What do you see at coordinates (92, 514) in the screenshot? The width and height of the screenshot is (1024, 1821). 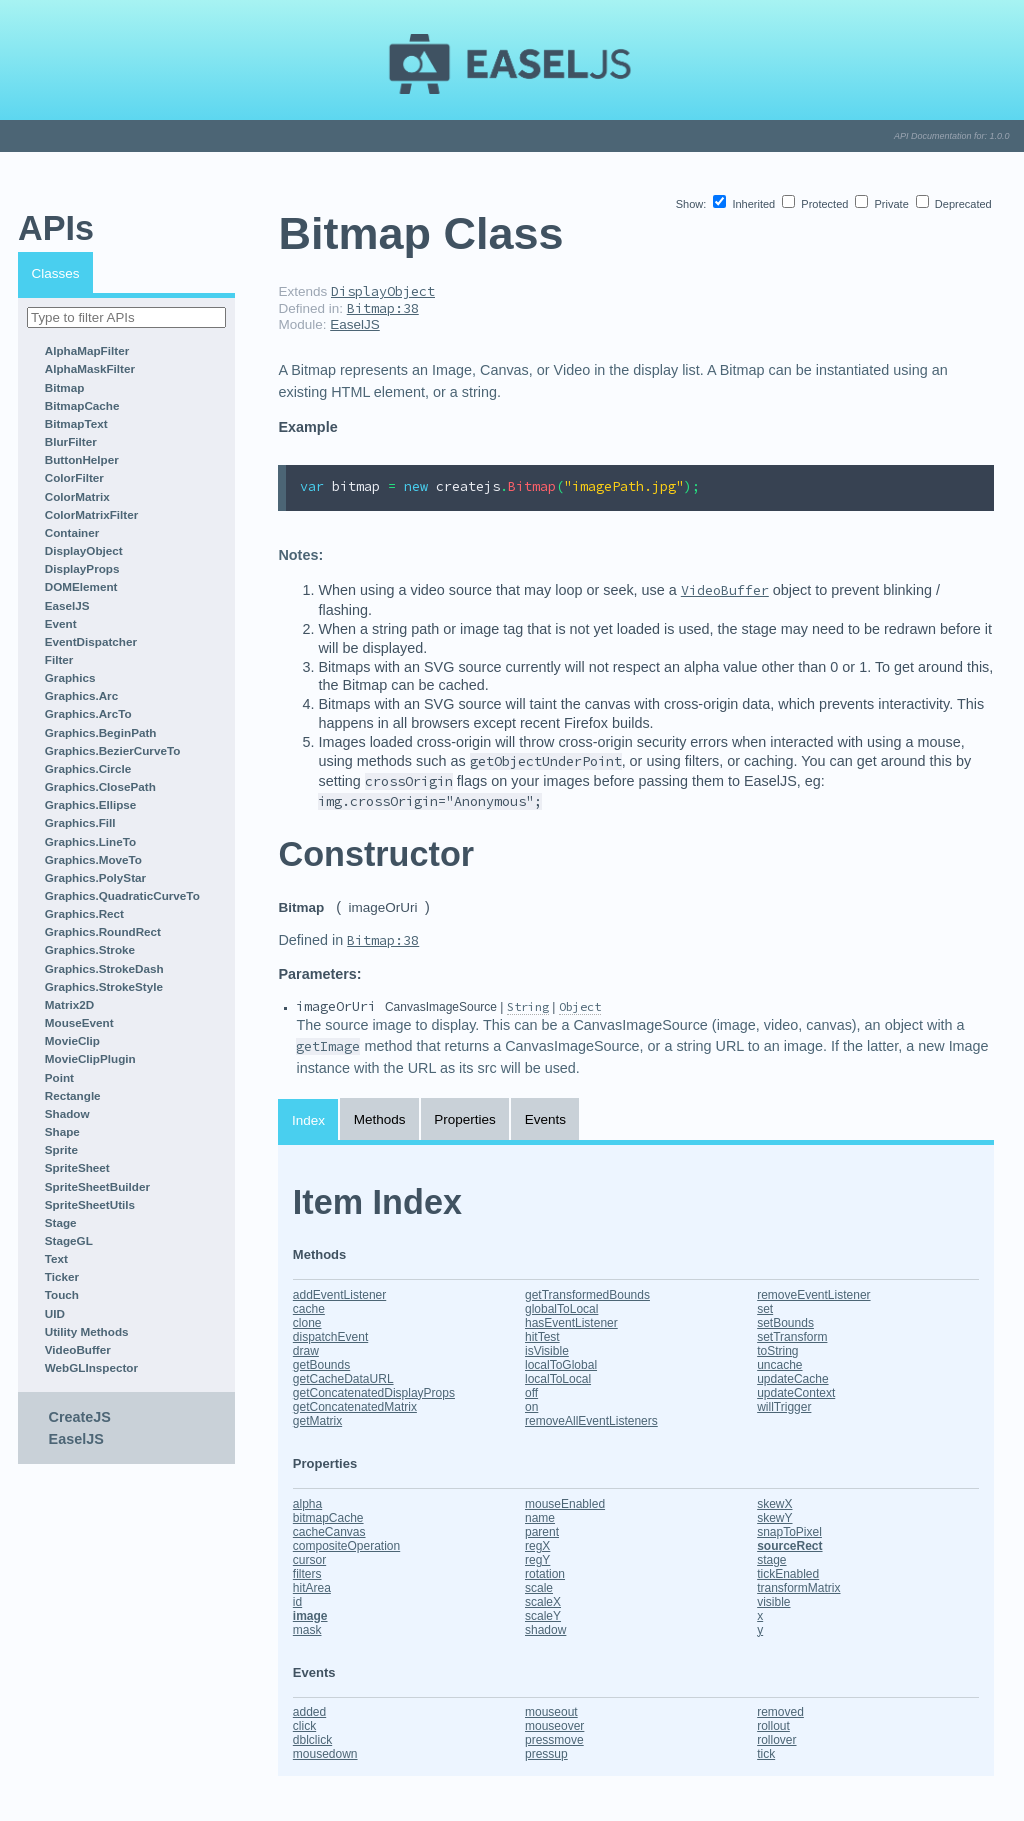 I see `ColorMatrixFilter` at bounding box center [92, 514].